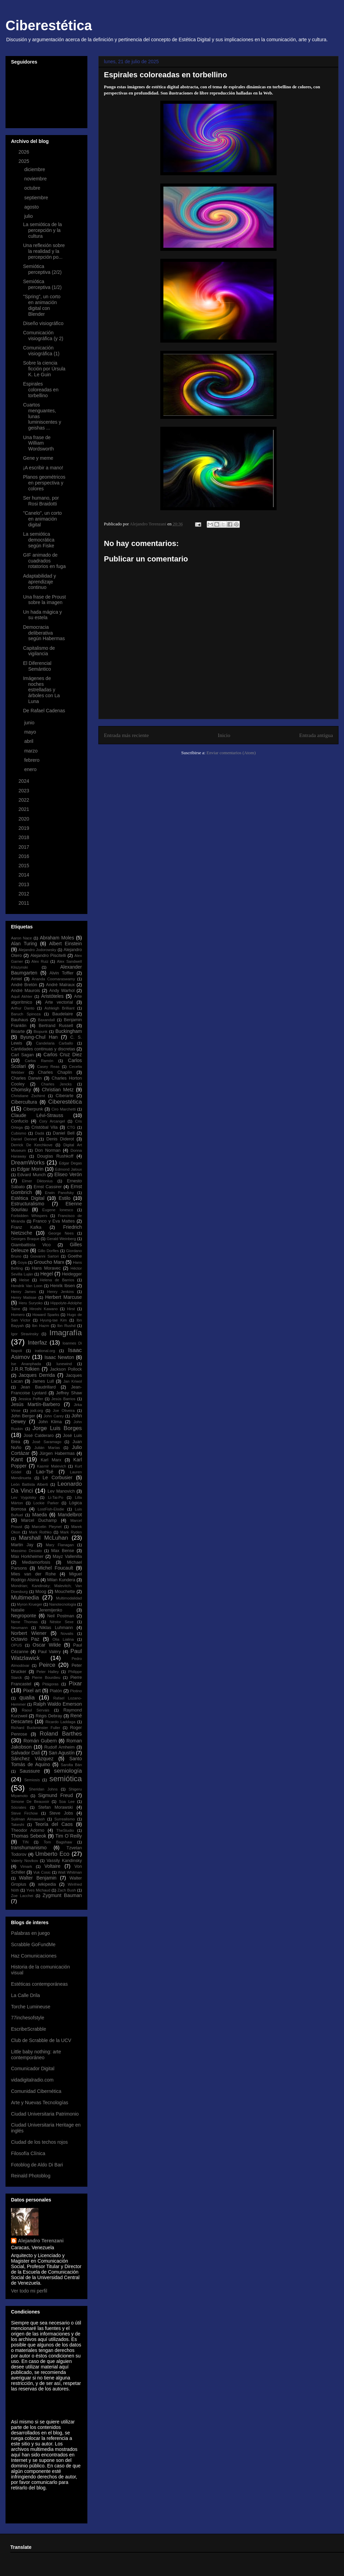 The image size is (344, 2576). I want to click on 2015, so click(25, 865).